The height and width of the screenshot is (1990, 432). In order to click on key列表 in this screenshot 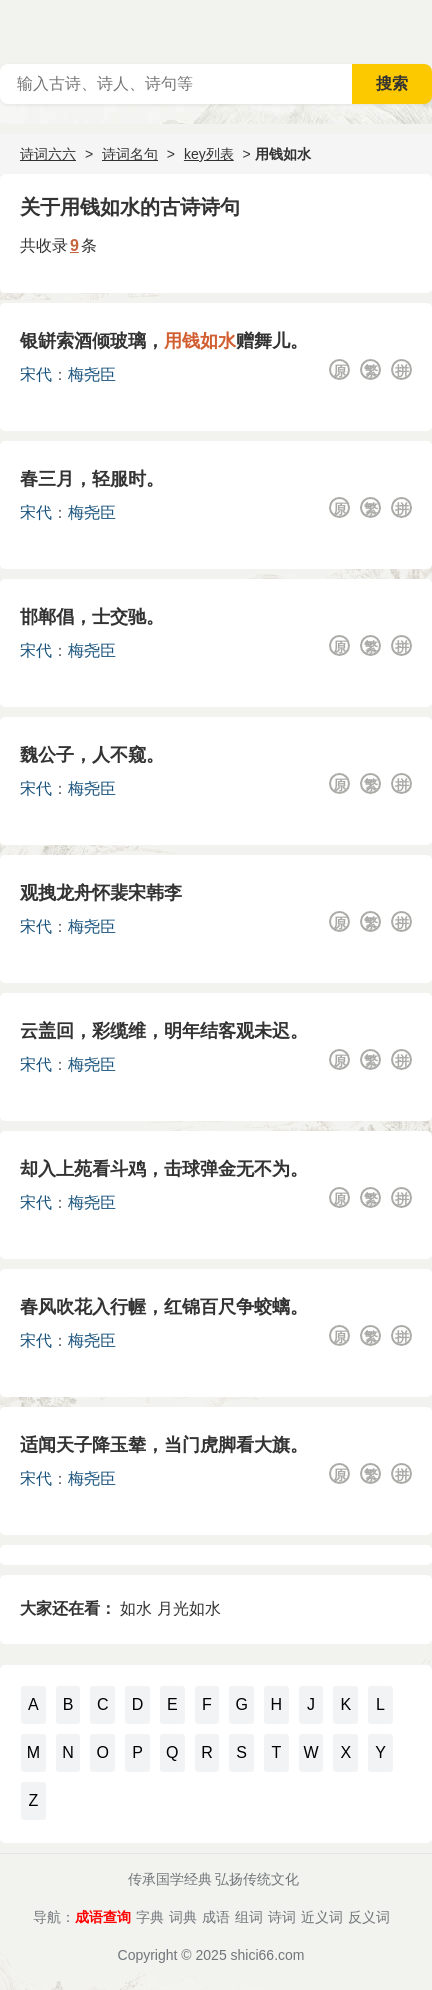, I will do `click(209, 154)`.